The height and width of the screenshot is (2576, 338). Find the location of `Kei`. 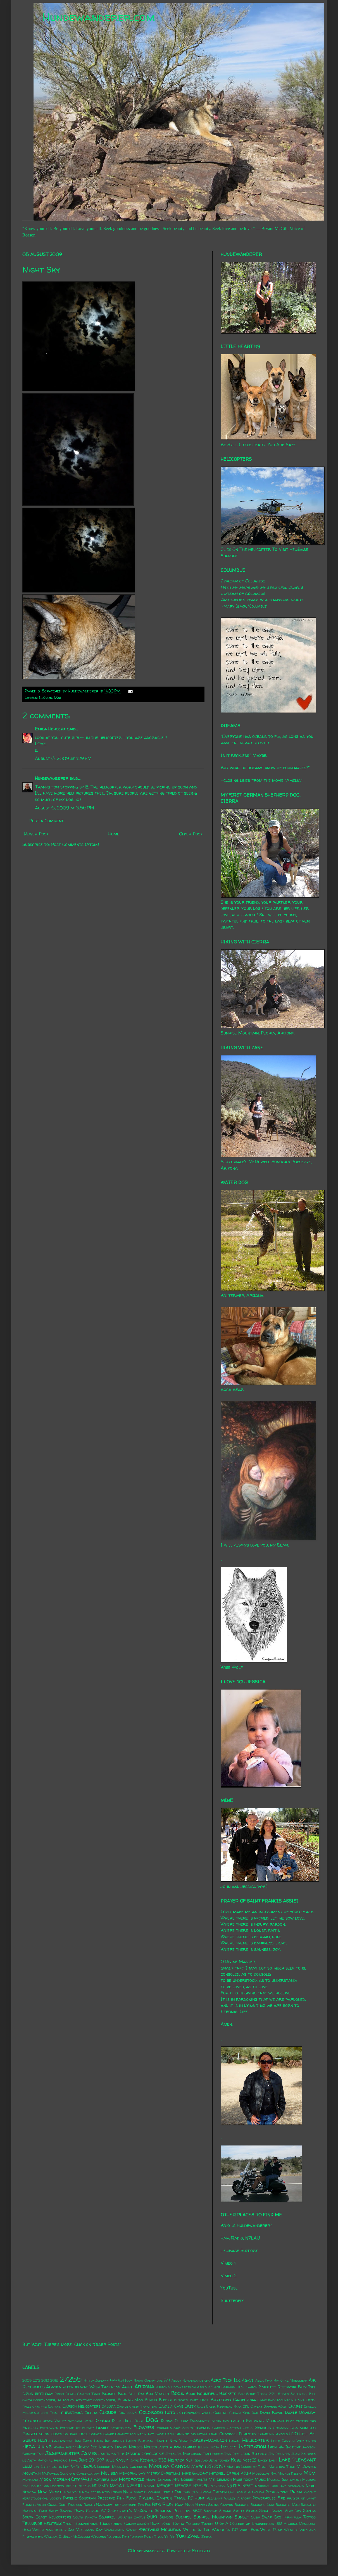

Kei is located at coordinates (188, 2460).